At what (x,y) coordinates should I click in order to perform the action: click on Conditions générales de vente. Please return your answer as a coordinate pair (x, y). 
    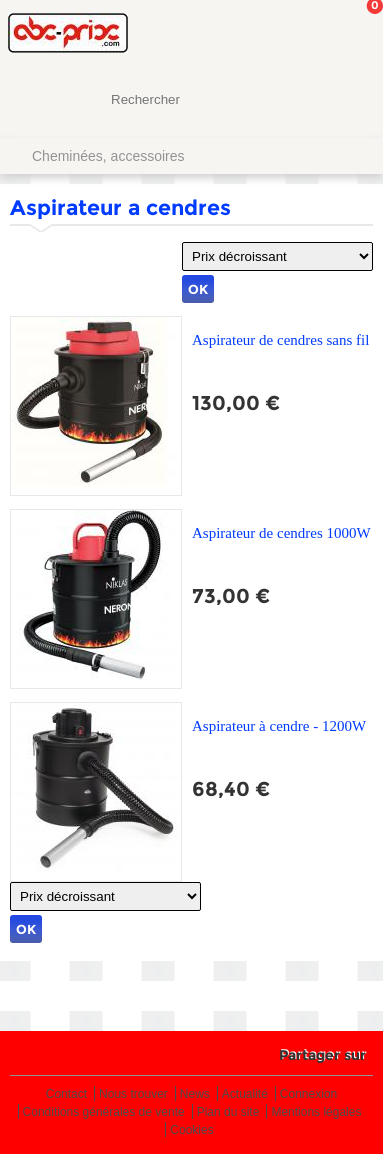
    Looking at the image, I should click on (104, 1112).